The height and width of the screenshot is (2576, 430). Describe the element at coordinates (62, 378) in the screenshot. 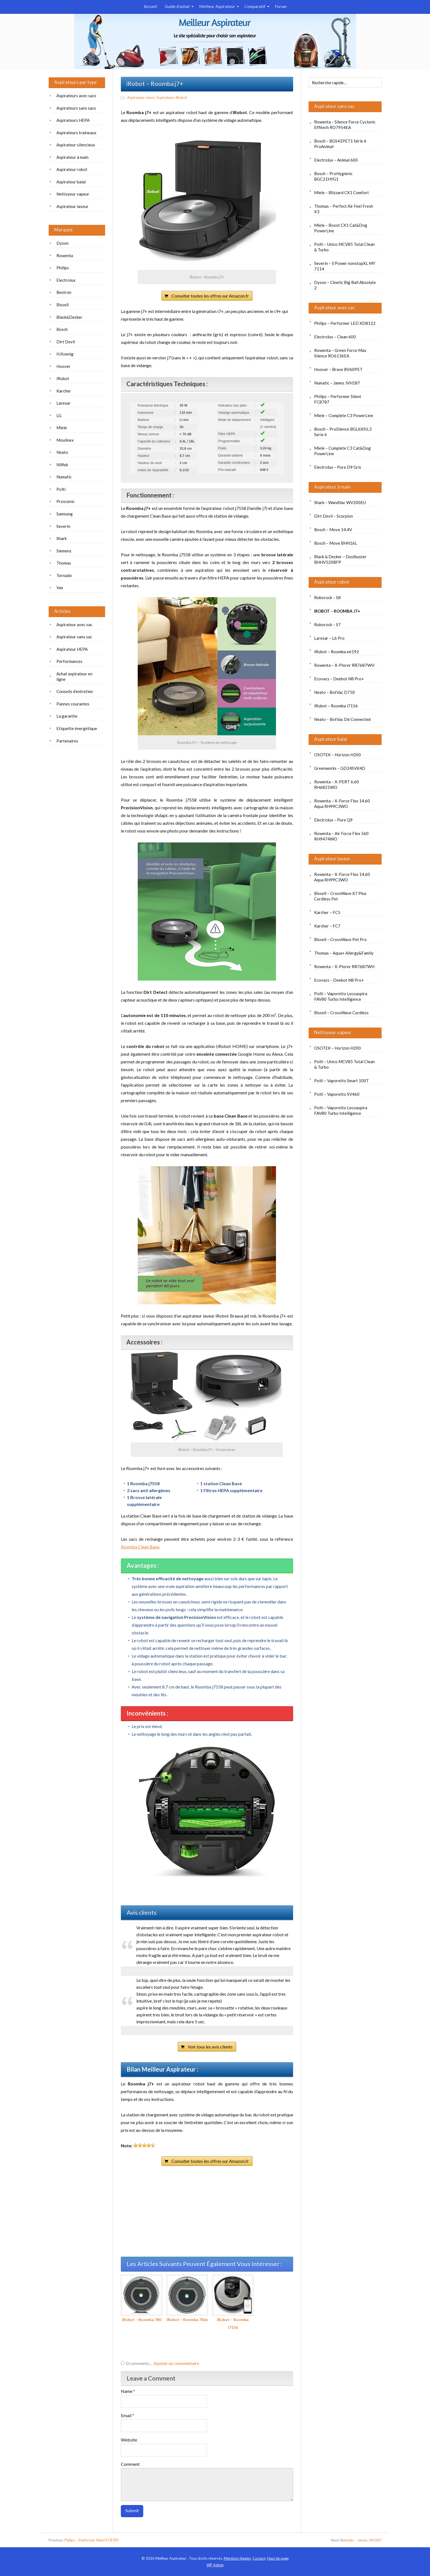

I see `iRobot` at that location.